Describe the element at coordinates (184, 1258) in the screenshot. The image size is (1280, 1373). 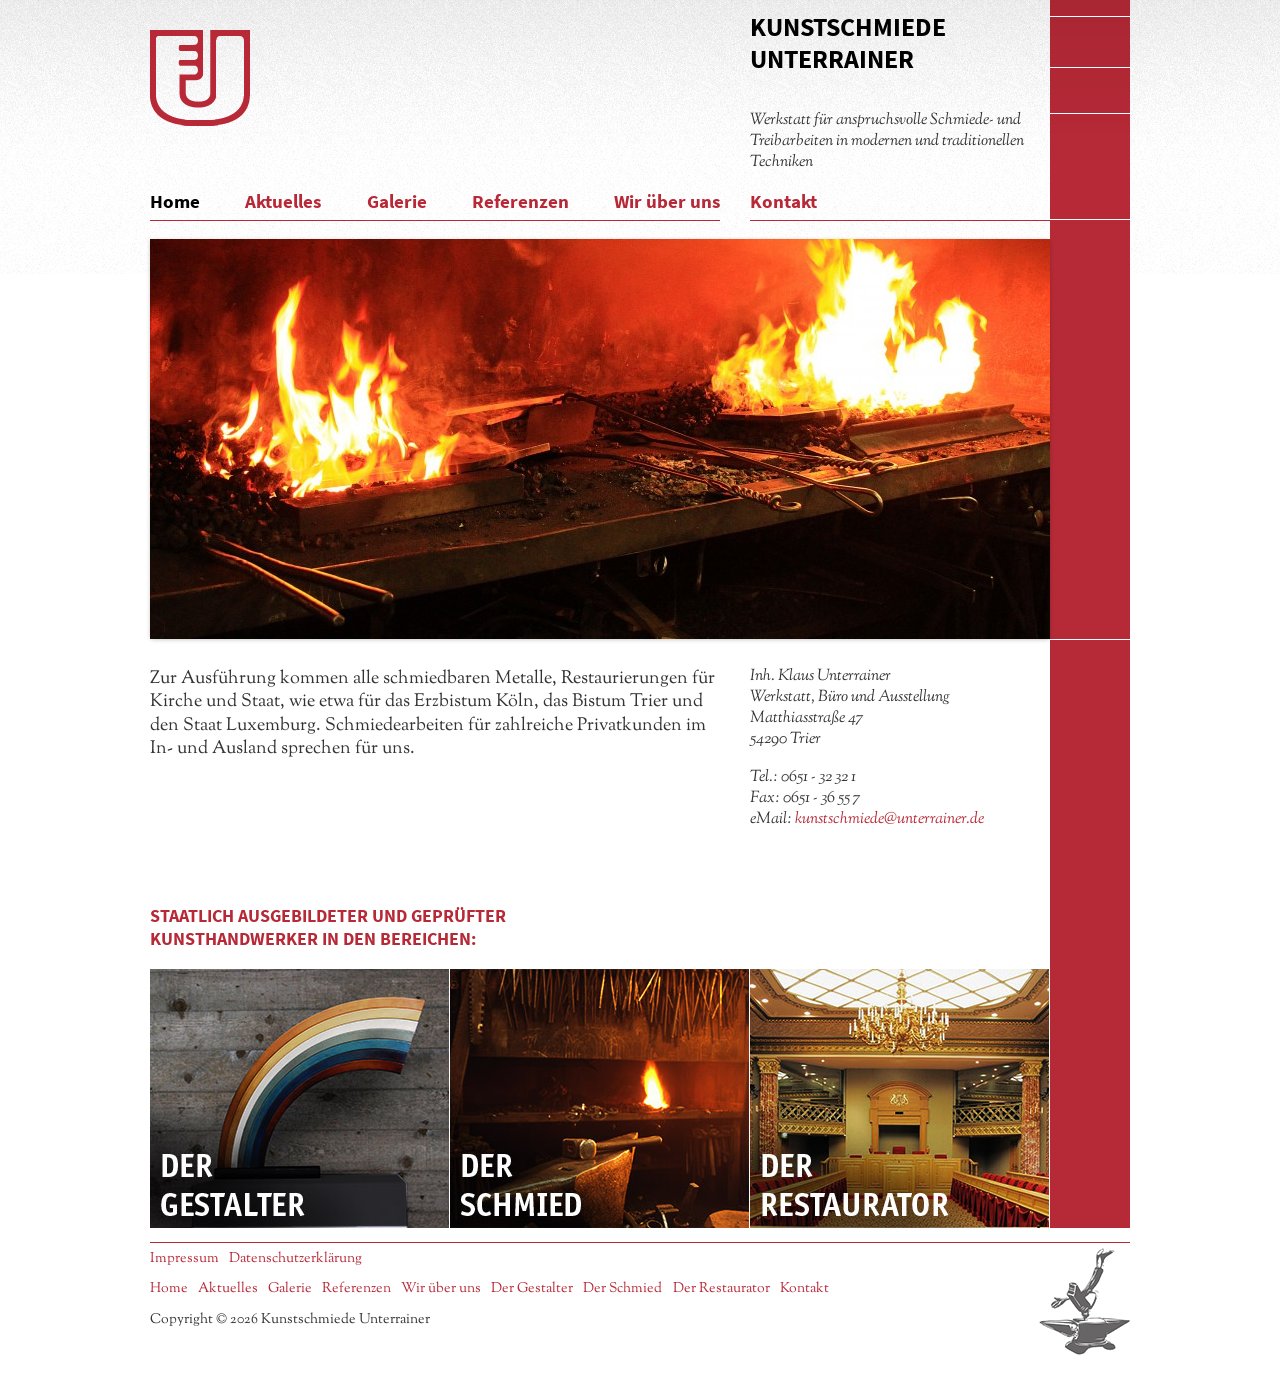
I see `Impressum` at that location.